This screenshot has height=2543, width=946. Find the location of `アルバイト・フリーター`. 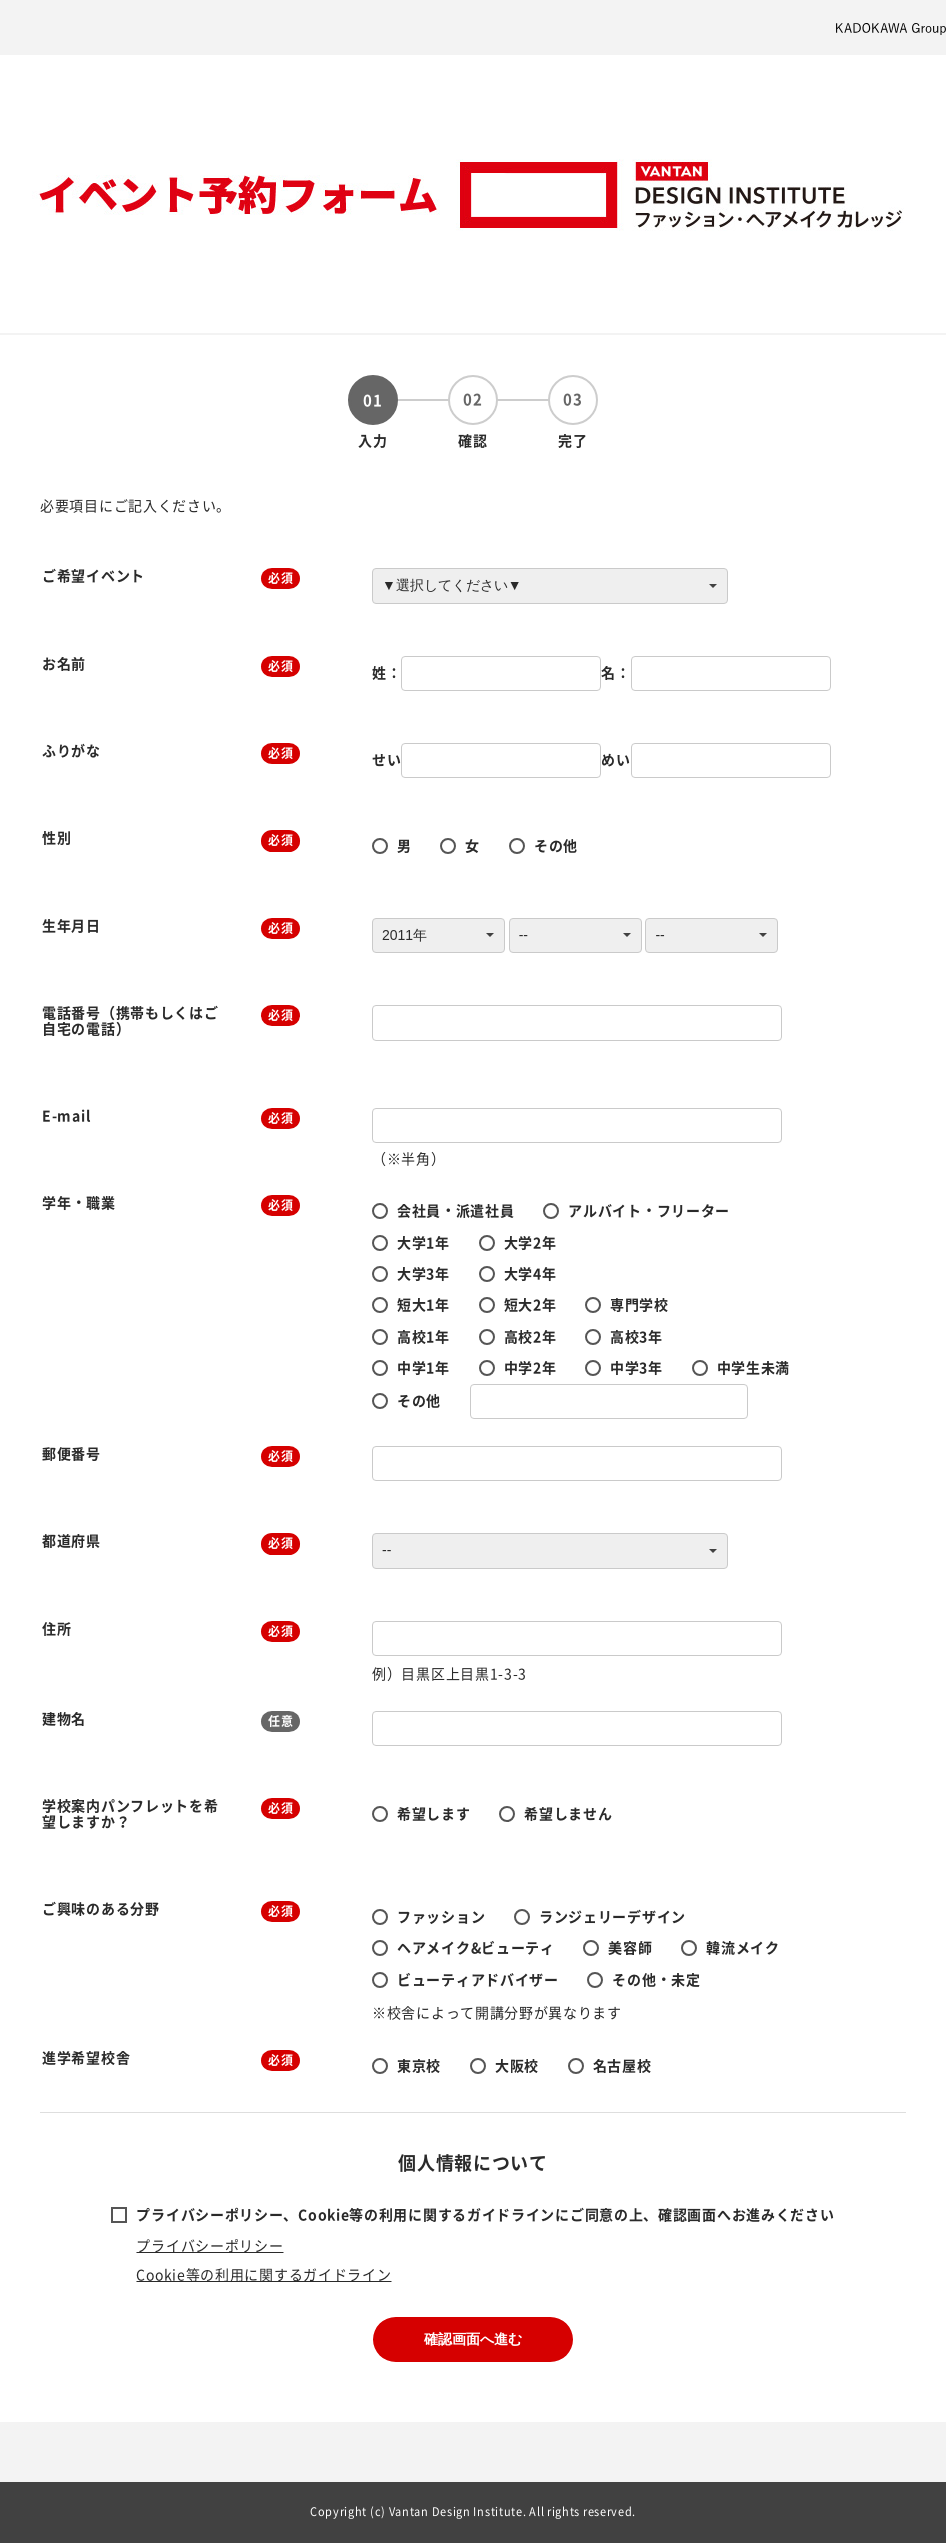

アルバイト・フリーター is located at coordinates (649, 1210).